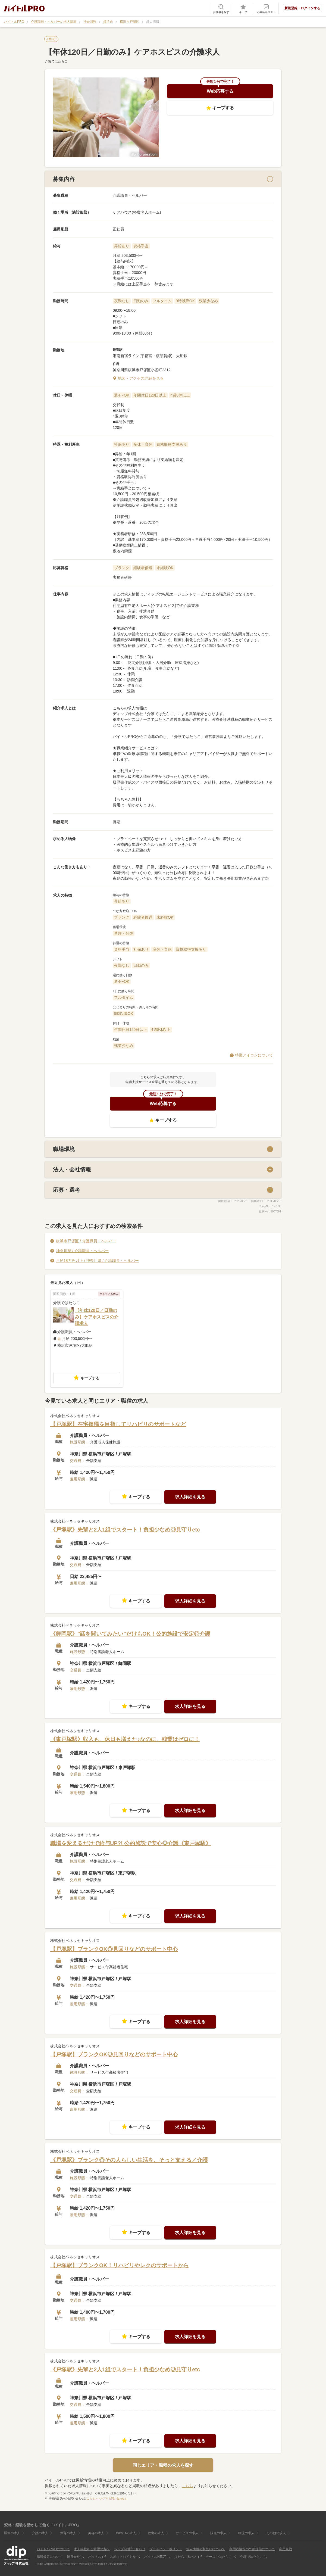 The image size is (326, 2576). I want to click on 介護ではたらこ, so click(251, 2557).